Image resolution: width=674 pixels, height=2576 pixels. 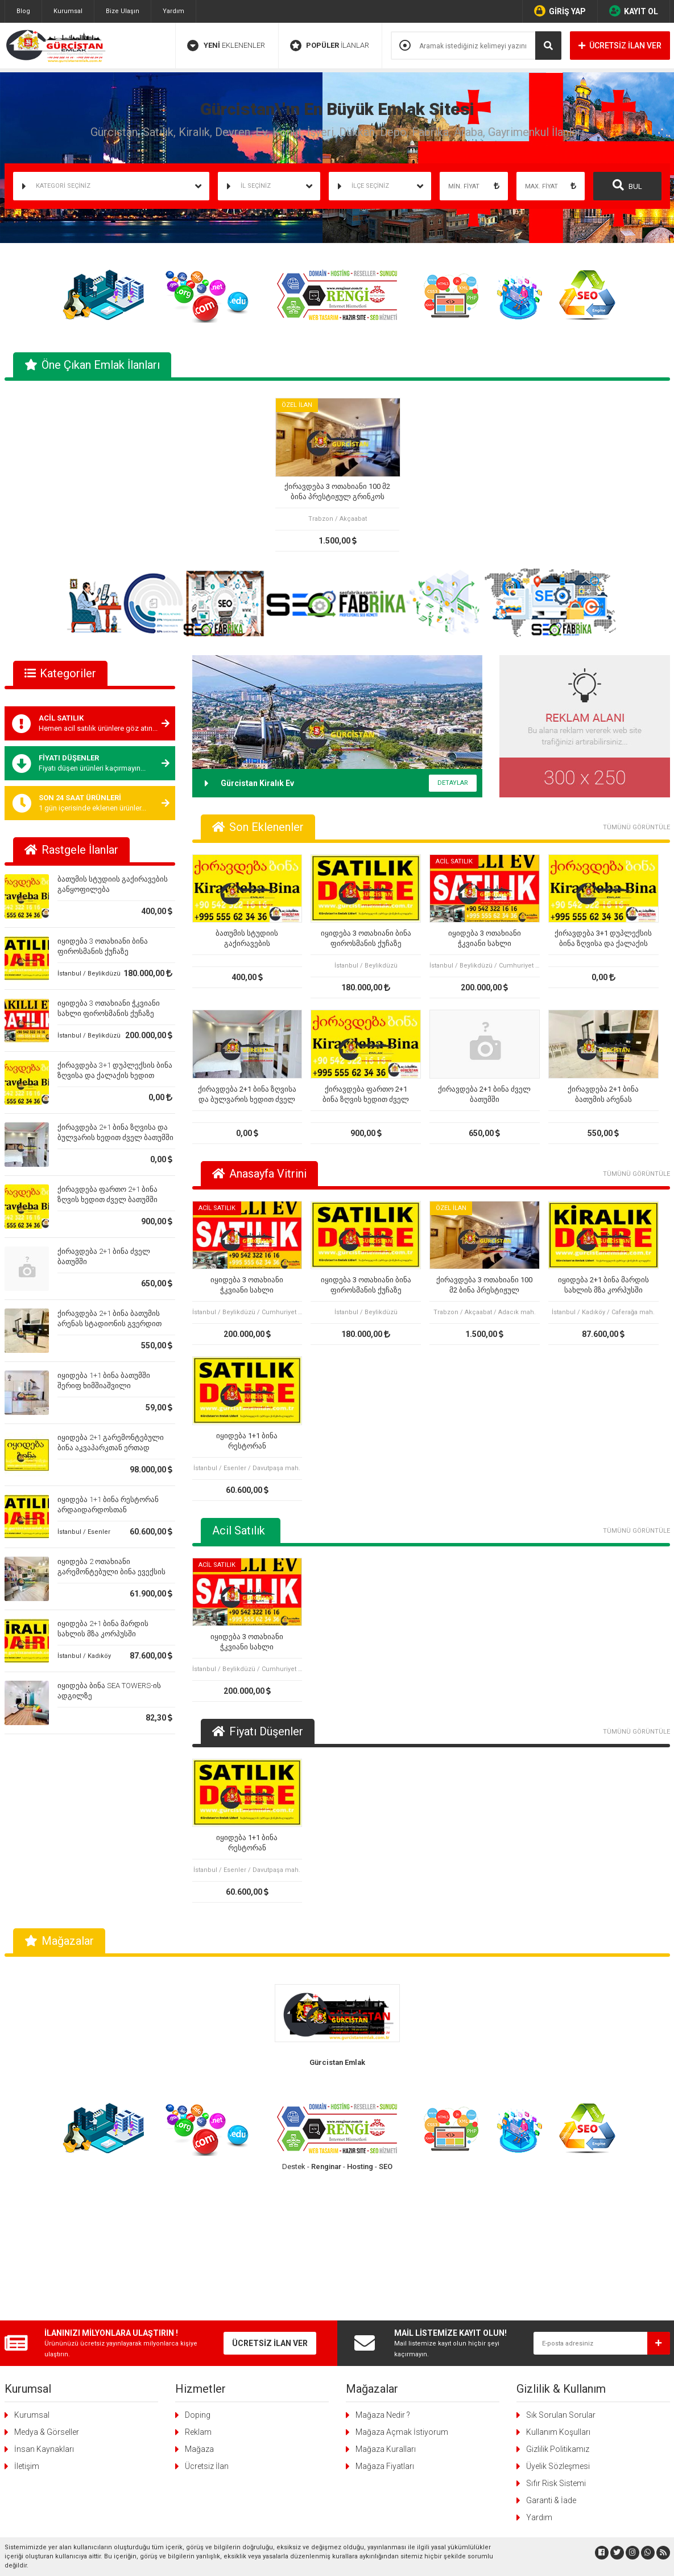 I want to click on İletişim, so click(x=26, y=2325).